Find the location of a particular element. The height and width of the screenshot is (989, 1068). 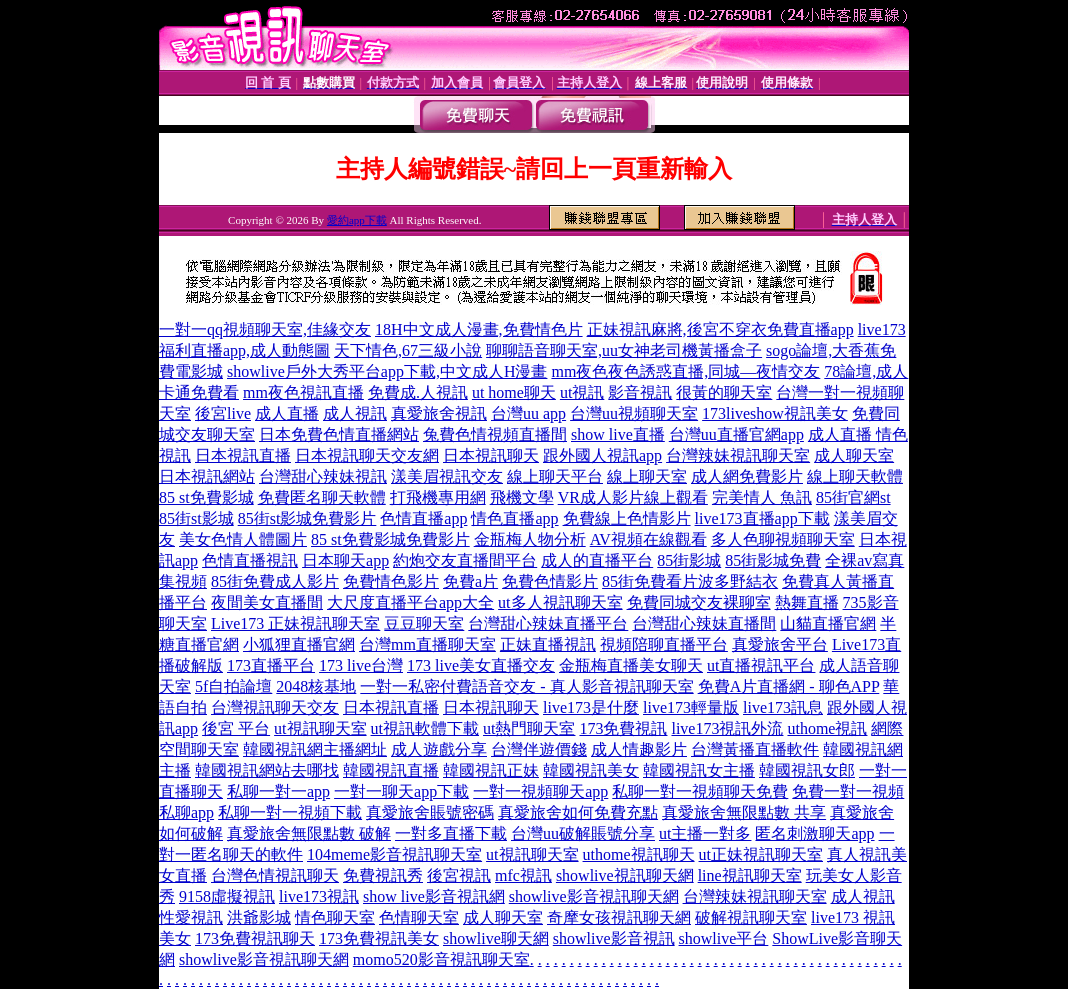

豆豆聊天室 is located at coordinates (424, 623).